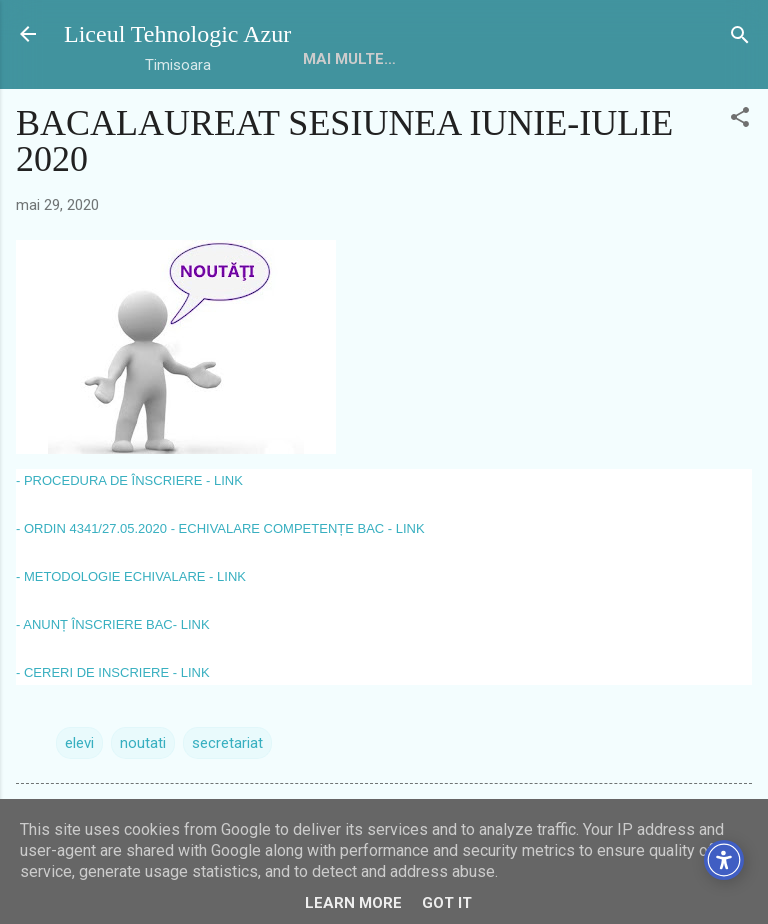 The height and width of the screenshot is (924, 768). Describe the element at coordinates (740, 118) in the screenshot. I see `[button]` at that location.